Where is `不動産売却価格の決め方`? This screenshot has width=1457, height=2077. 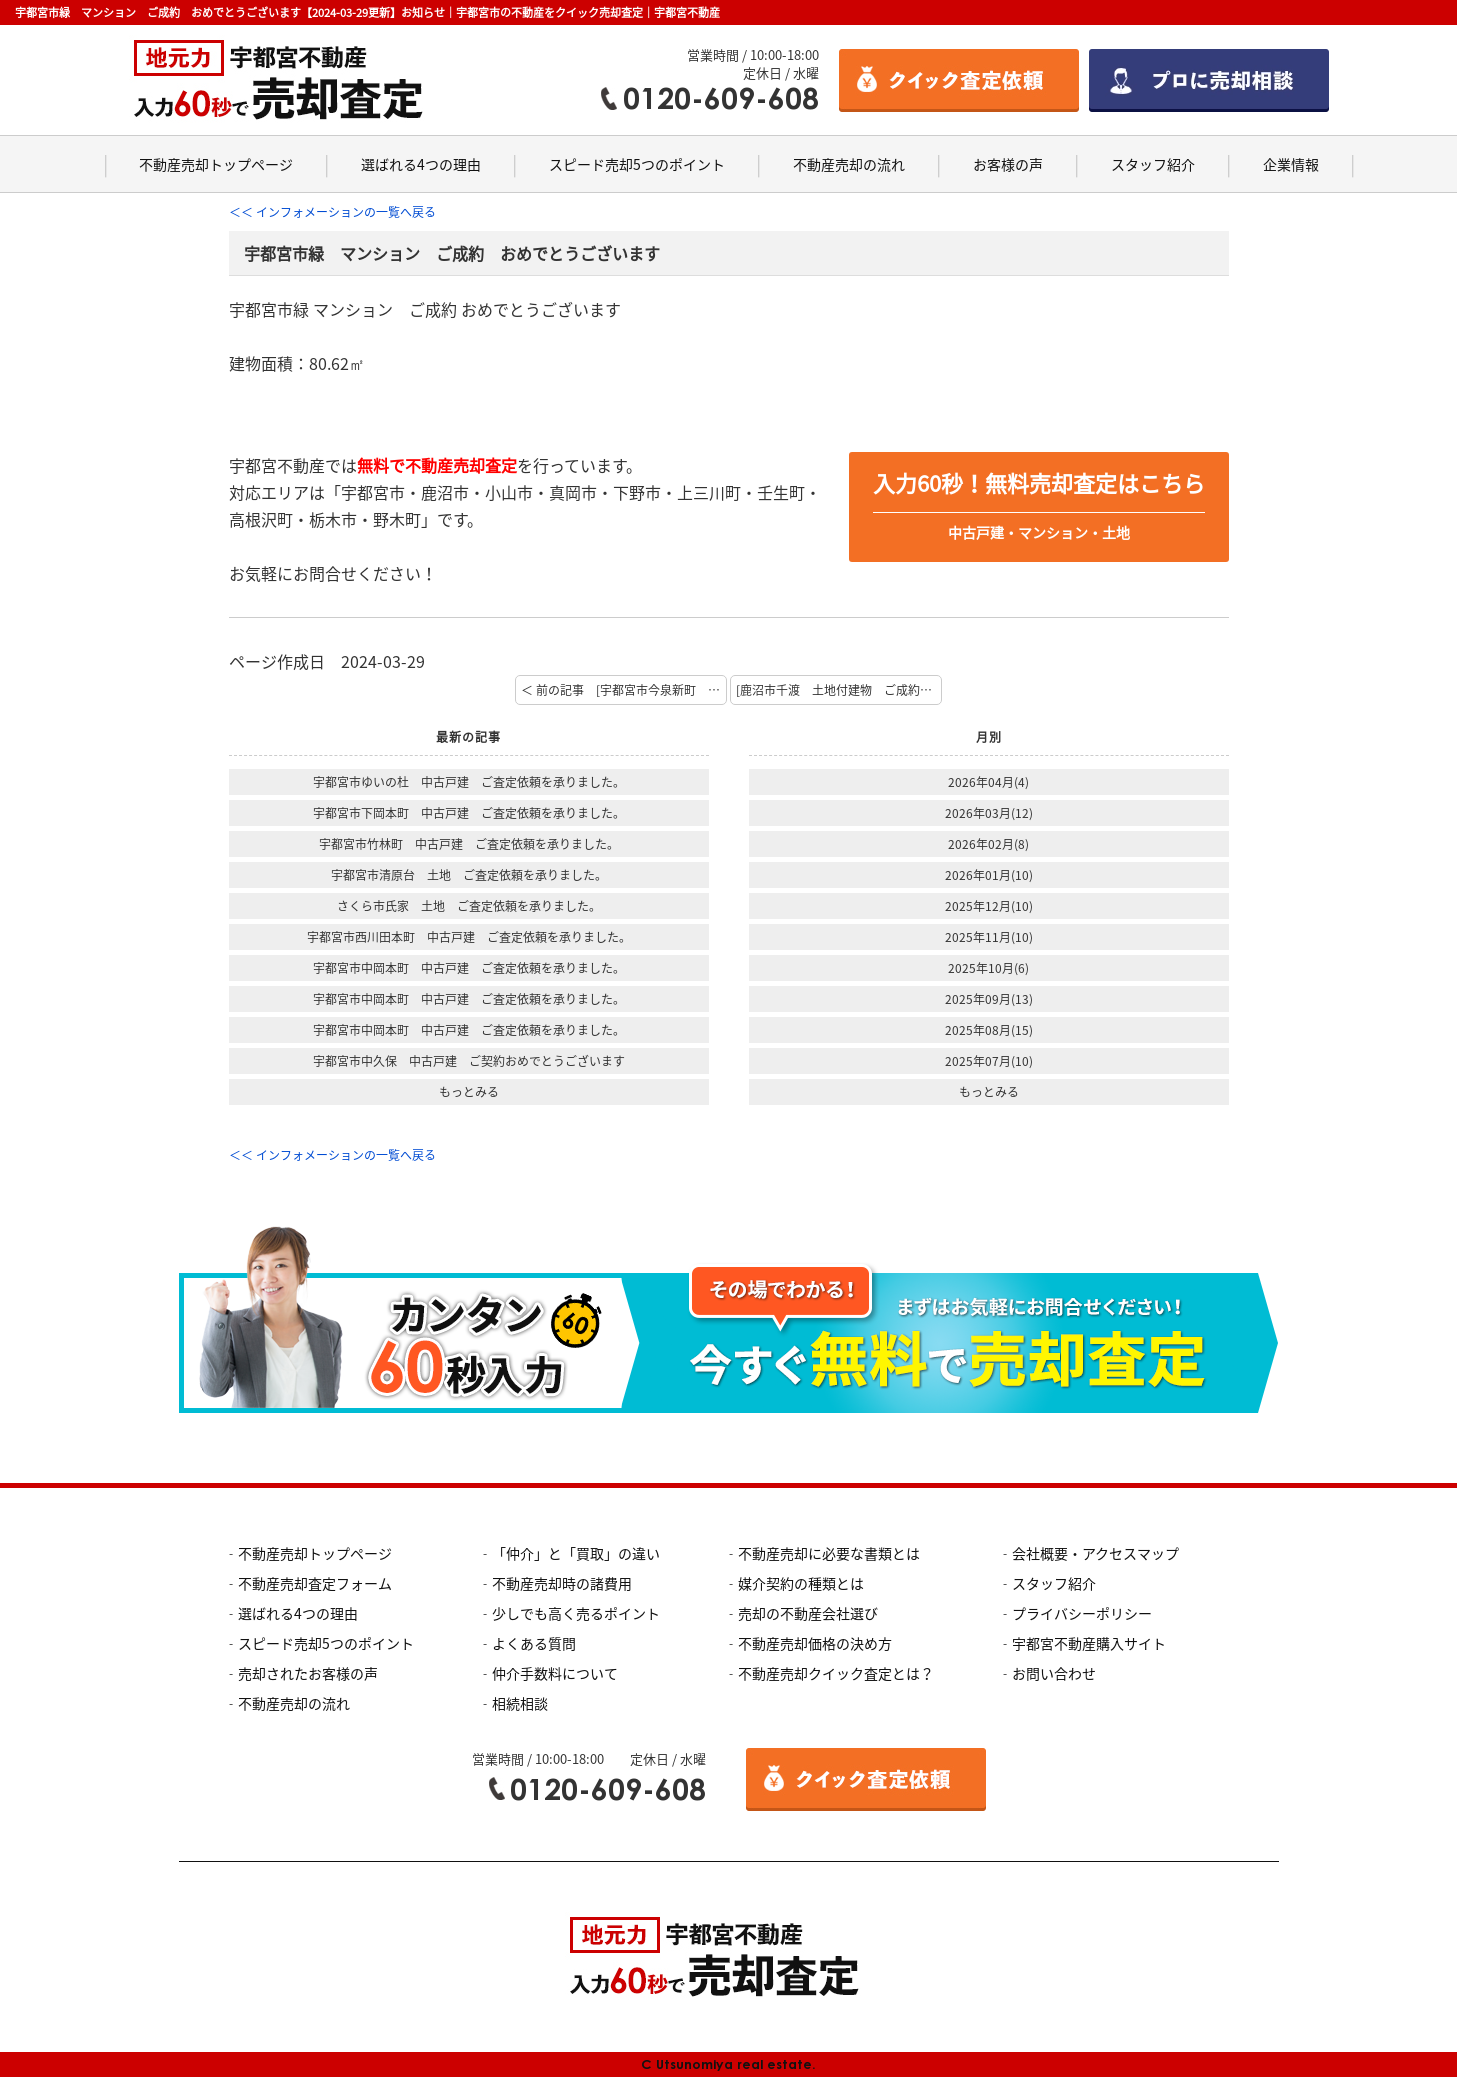 不動産売却価格の決め方 is located at coordinates (815, 1643).